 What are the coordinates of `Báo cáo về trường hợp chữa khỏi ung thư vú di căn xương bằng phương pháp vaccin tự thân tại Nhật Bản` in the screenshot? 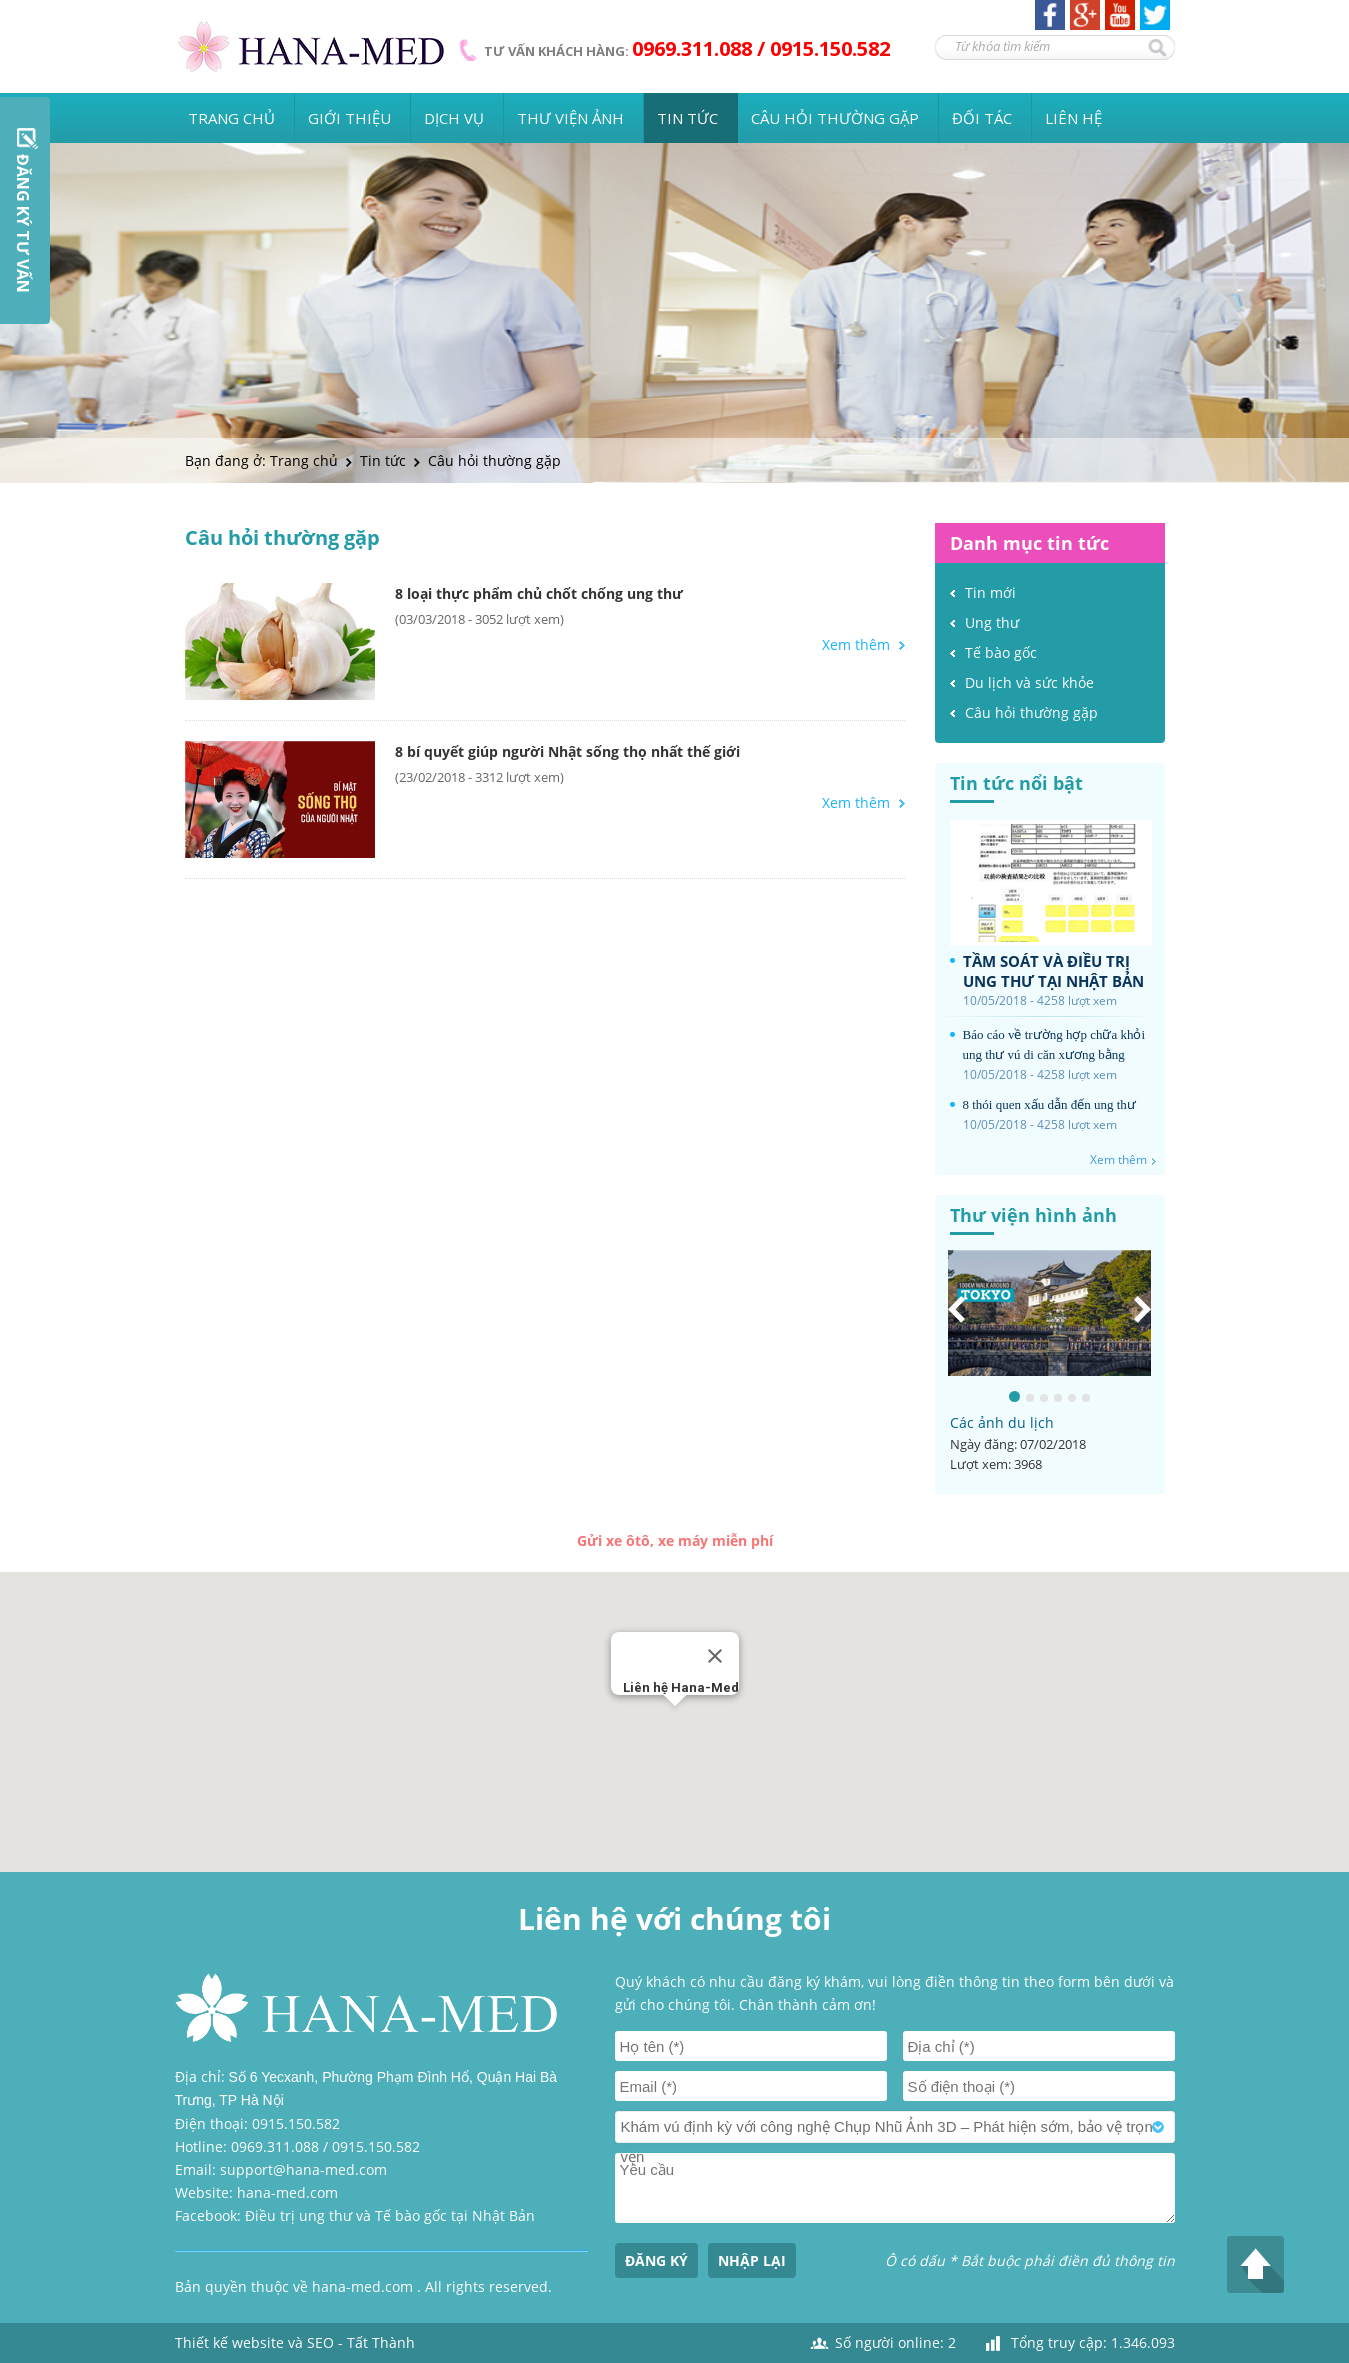 It's located at (1054, 1046).